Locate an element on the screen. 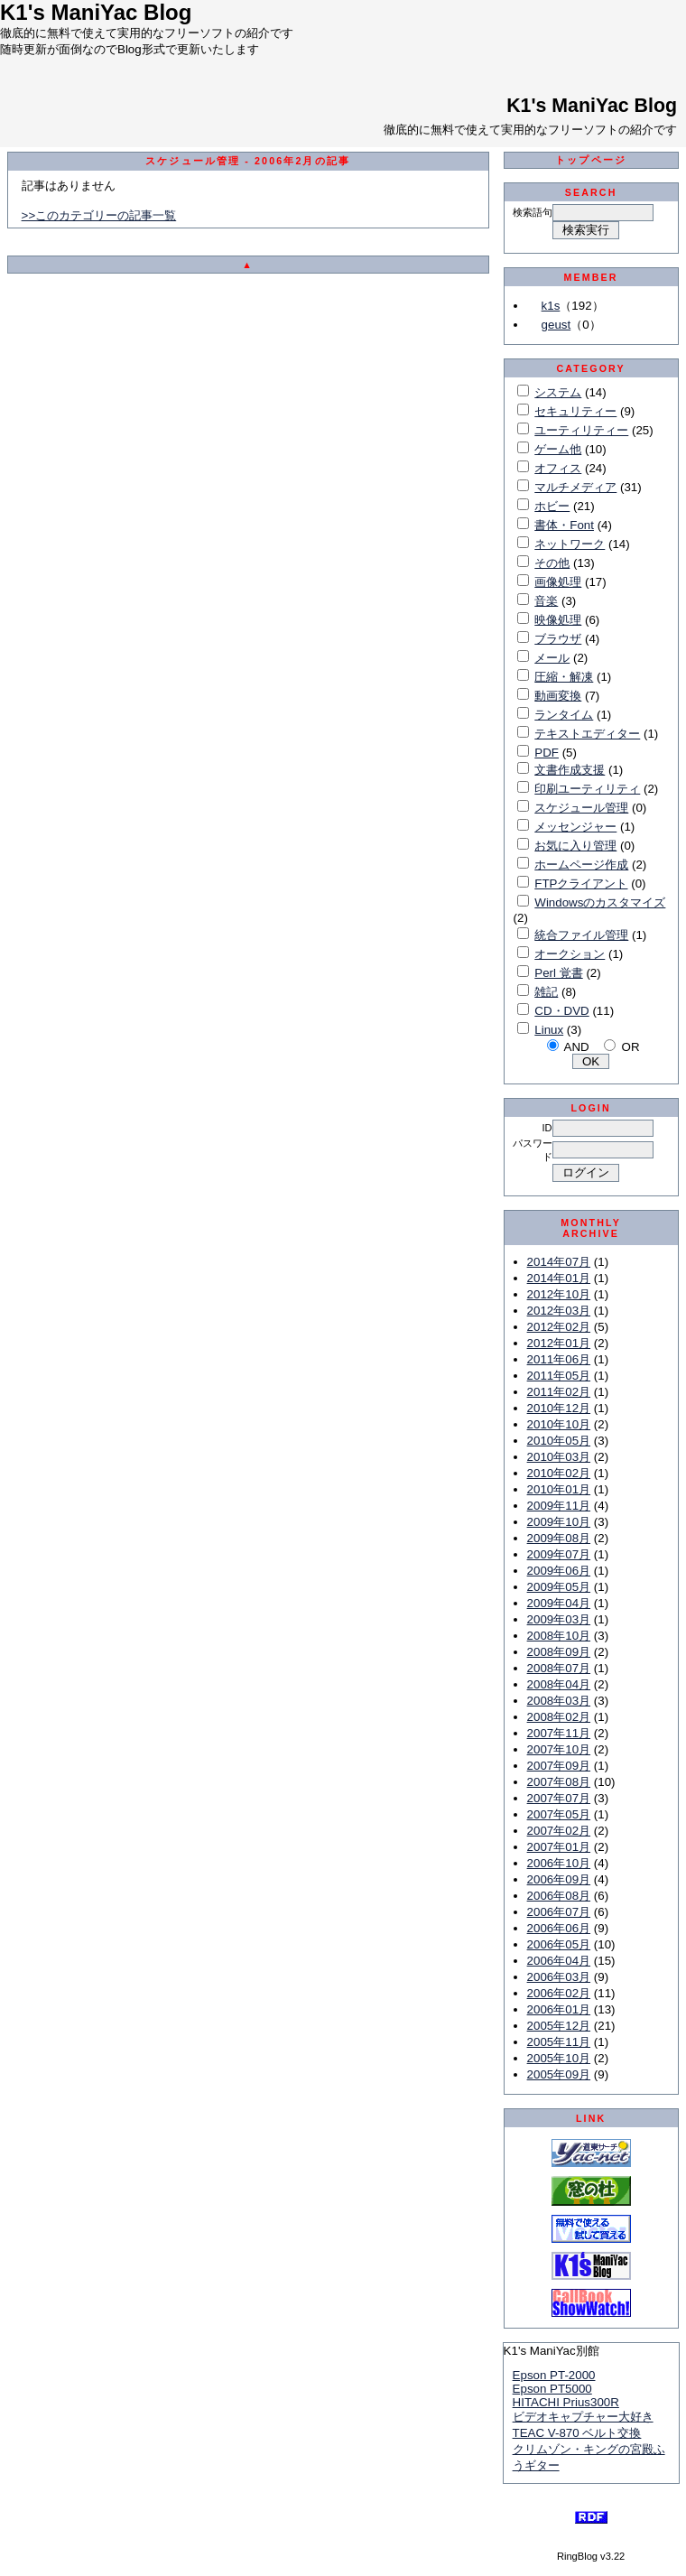 This screenshot has width=686, height=2576. 2006年10月 is located at coordinates (558, 1863).